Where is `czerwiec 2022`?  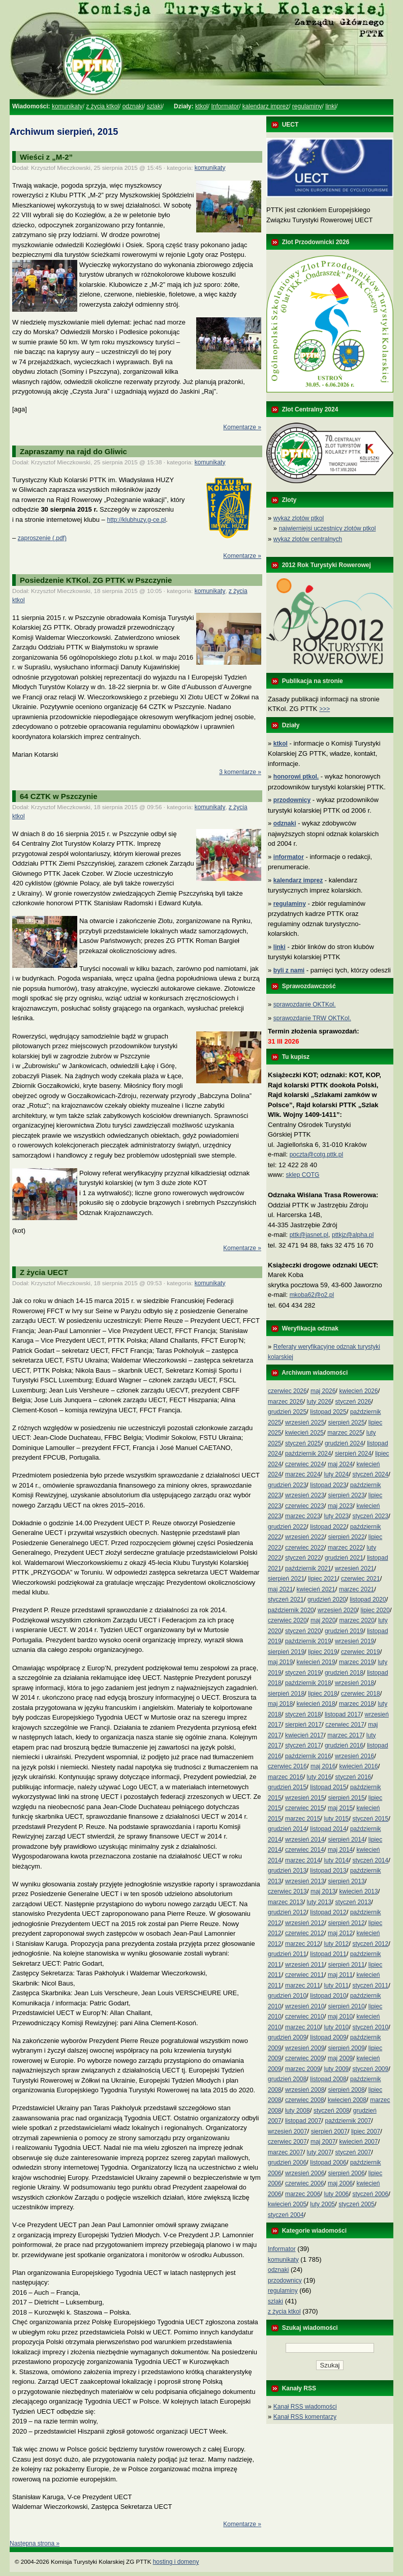
czerwiec 2022 is located at coordinates (304, 1547).